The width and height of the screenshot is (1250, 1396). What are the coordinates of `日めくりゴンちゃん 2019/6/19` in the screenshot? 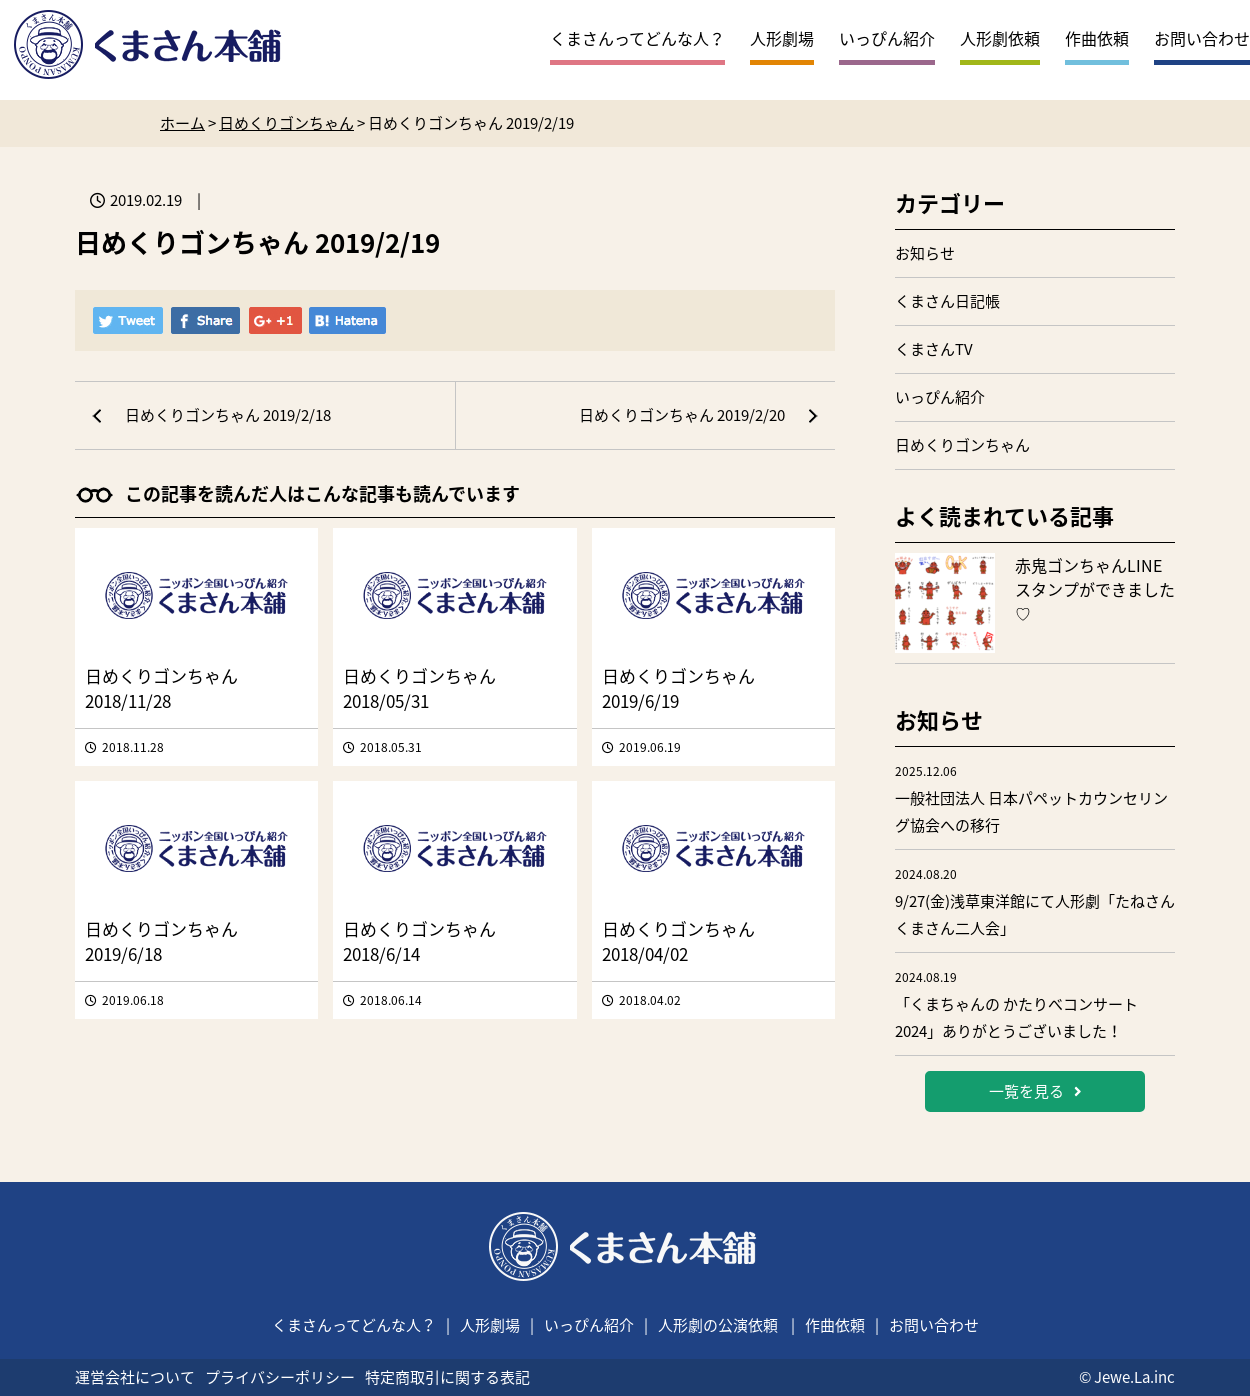 It's located at (678, 688).